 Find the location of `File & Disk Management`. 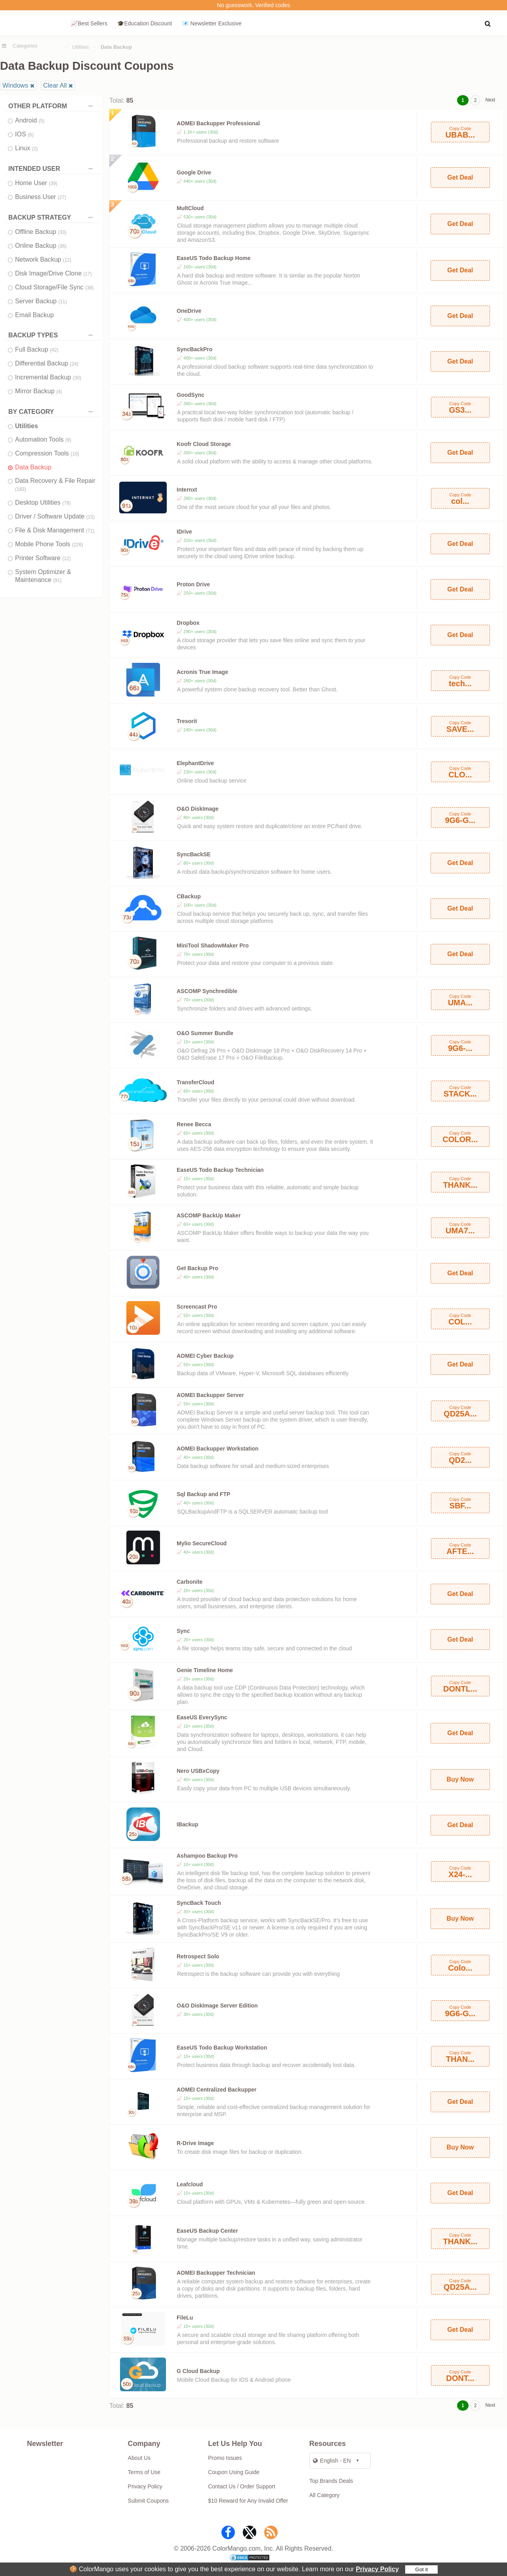

File & Disk Management is located at coordinates (54, 530).